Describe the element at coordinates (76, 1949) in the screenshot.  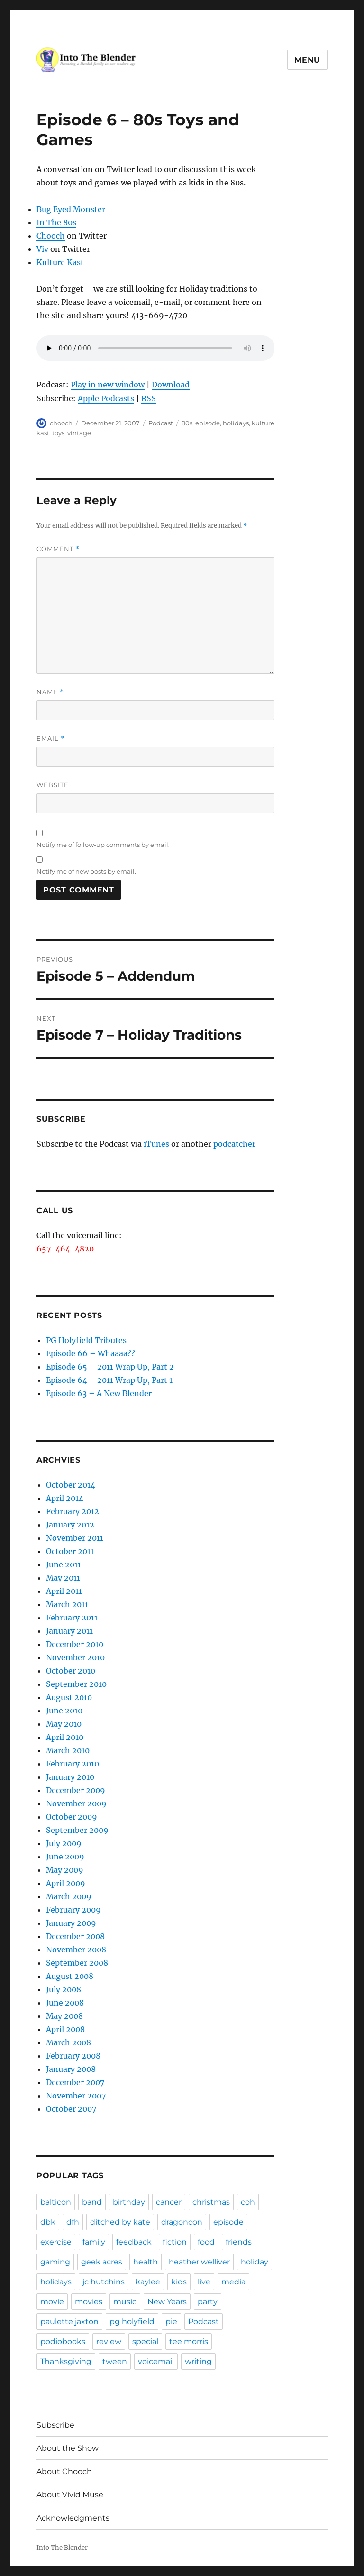
I see `November 2008` at that location.